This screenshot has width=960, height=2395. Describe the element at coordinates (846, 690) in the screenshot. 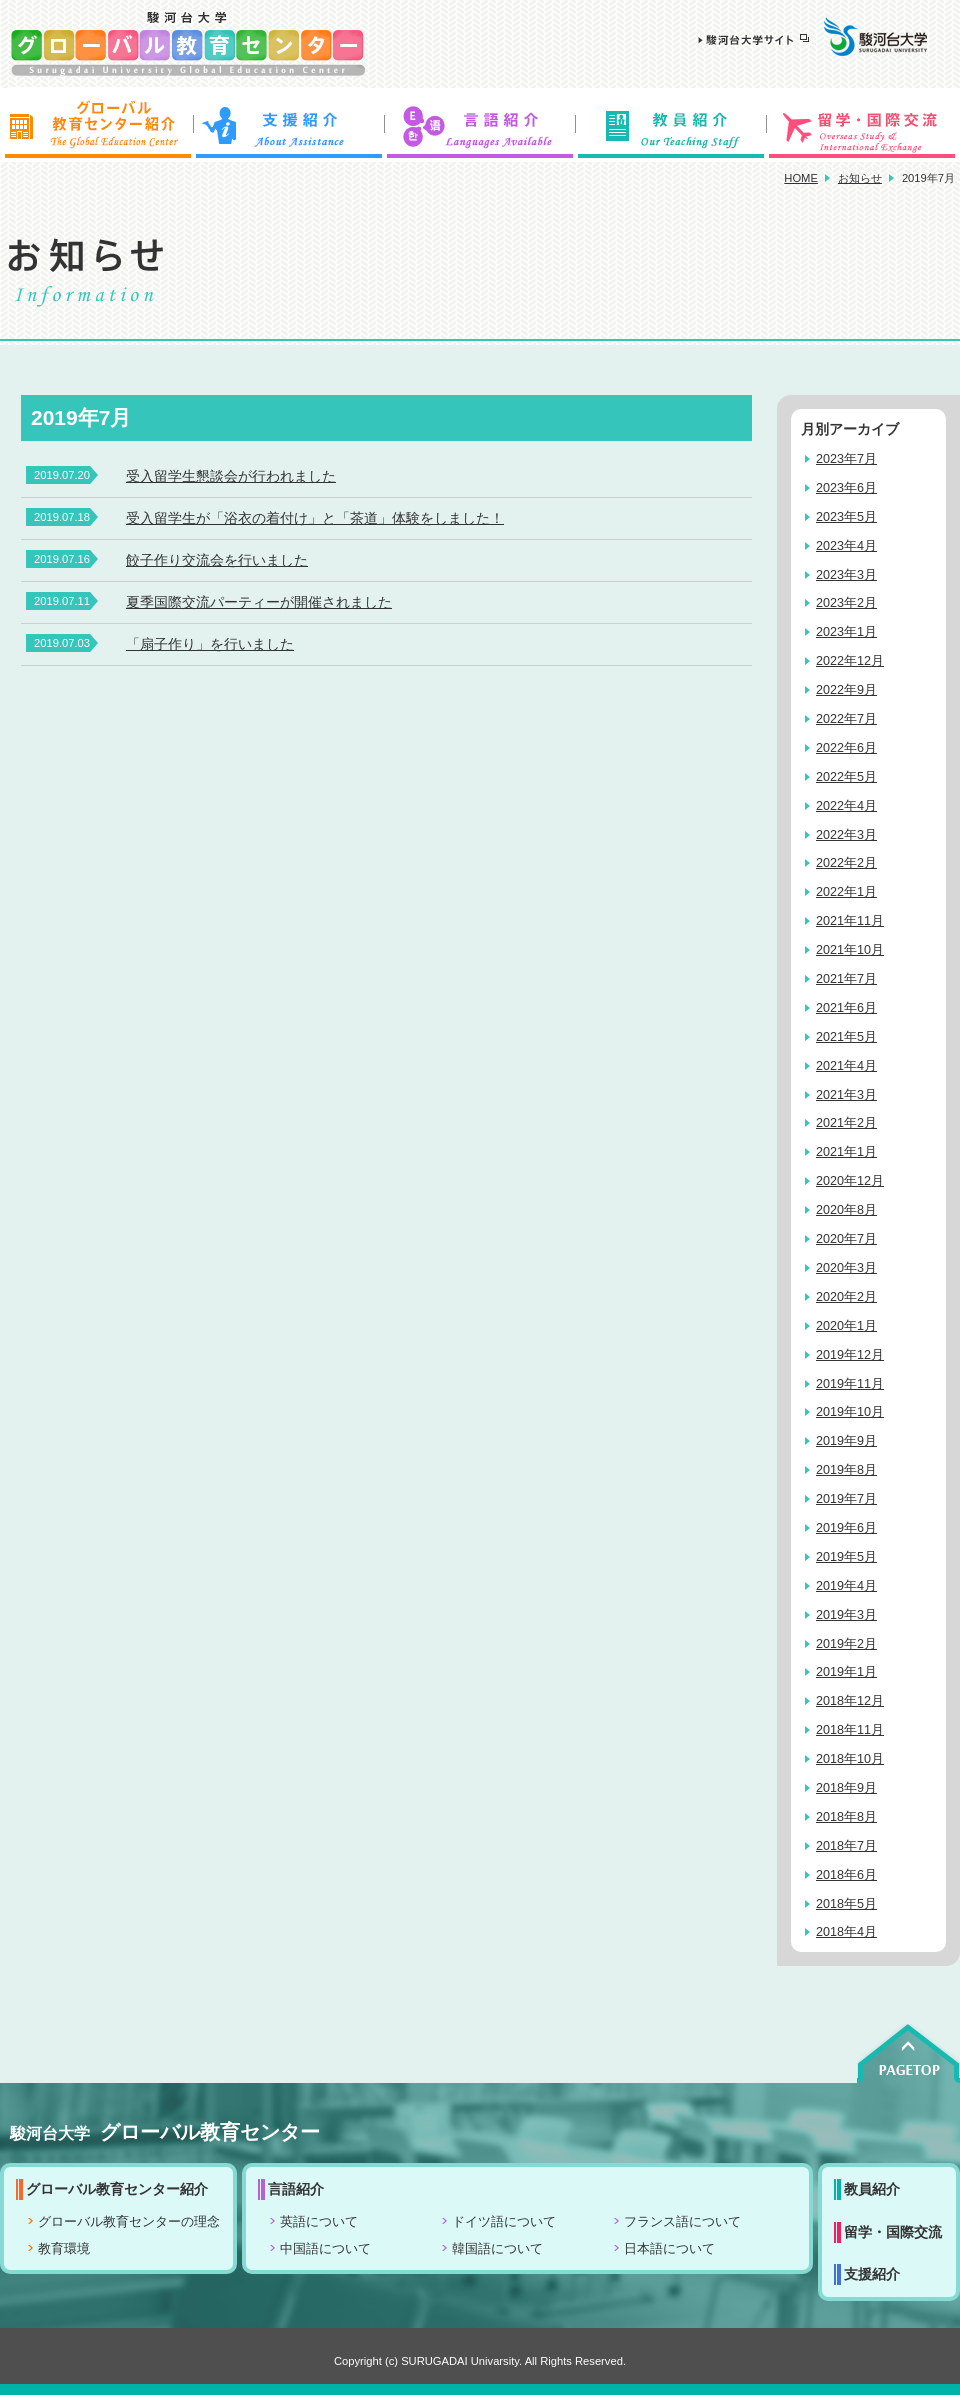

I see `2022年9月` at that location.